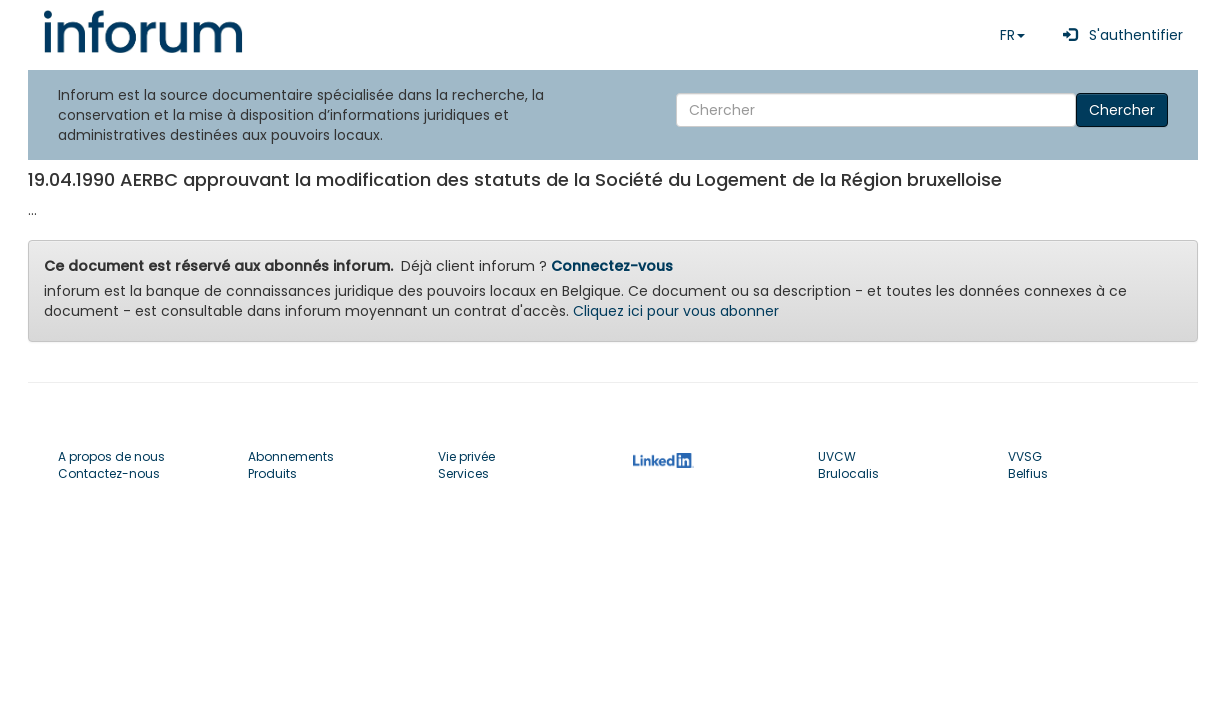 Image resolution: width=1226 pixels, height=720 pixels. I want to click on UVCW, so click(837, 456).